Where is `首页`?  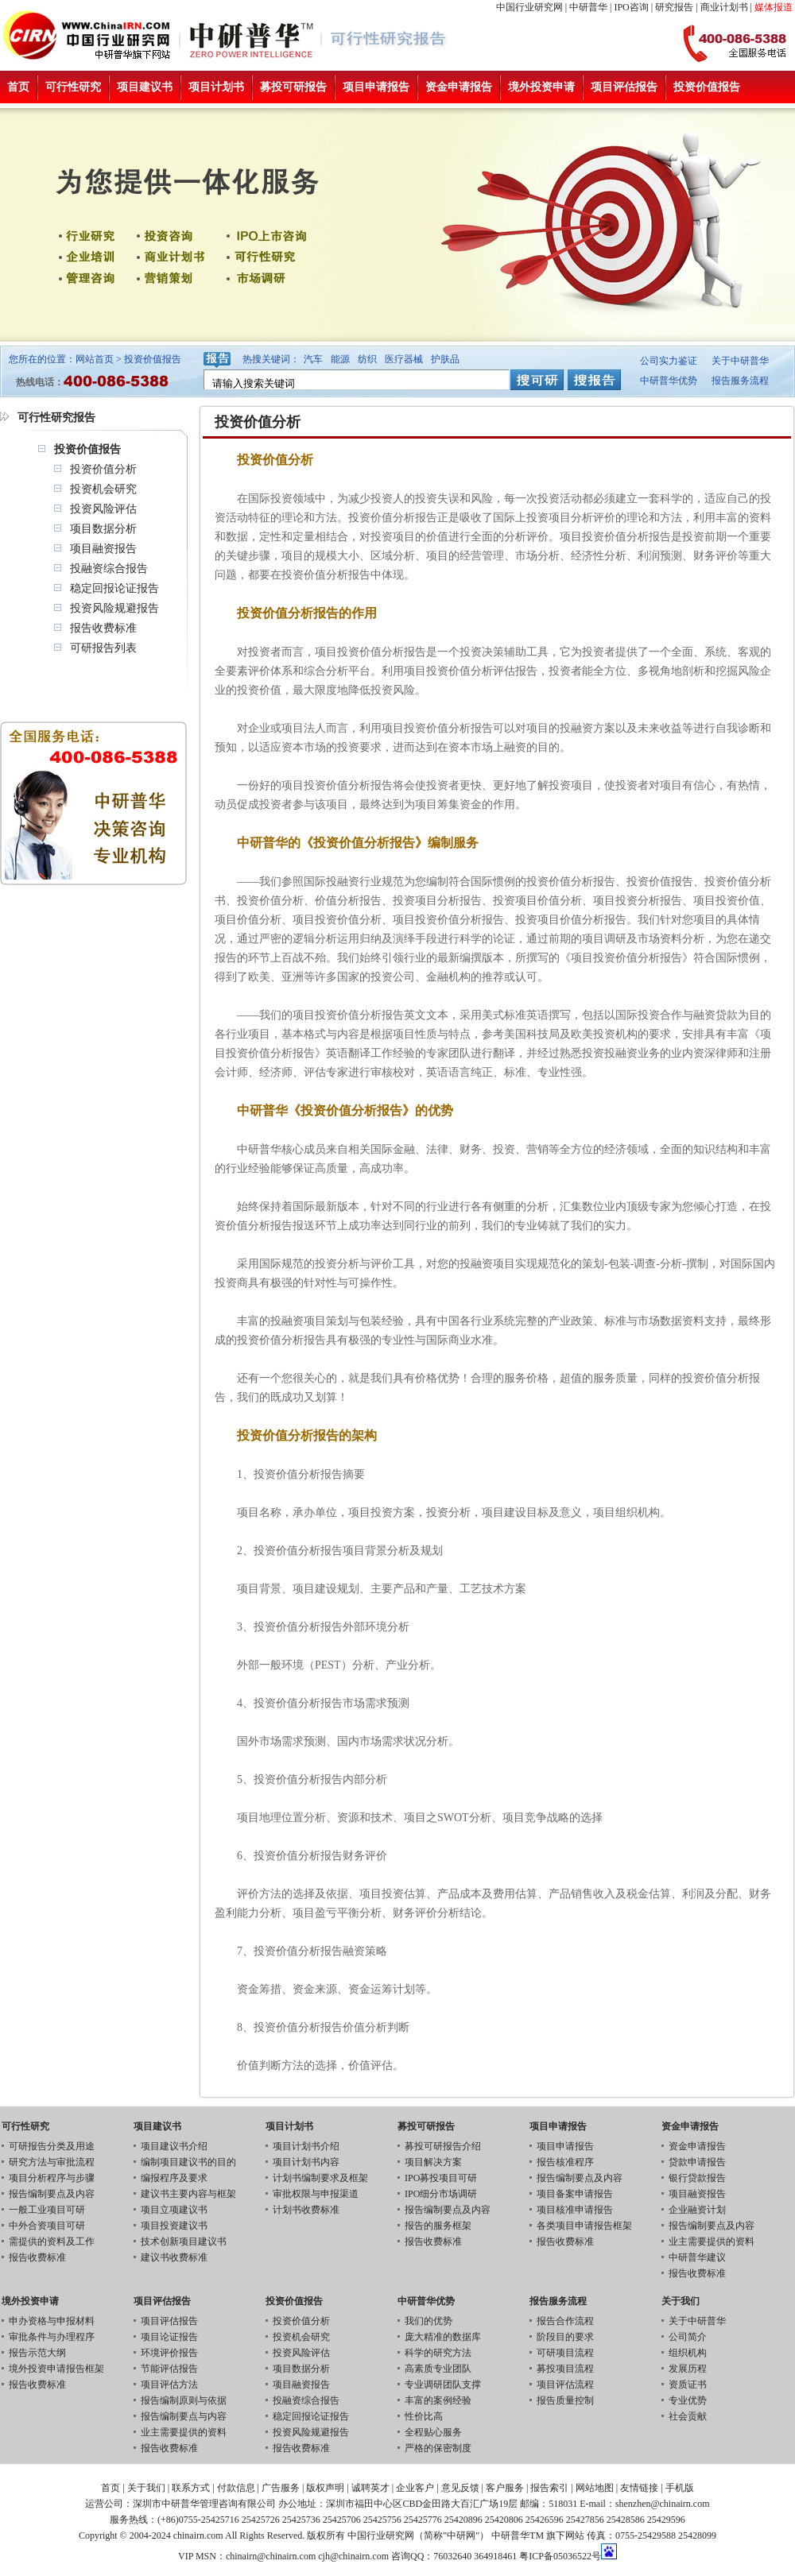
首页 is located at coordinates (18, 87).